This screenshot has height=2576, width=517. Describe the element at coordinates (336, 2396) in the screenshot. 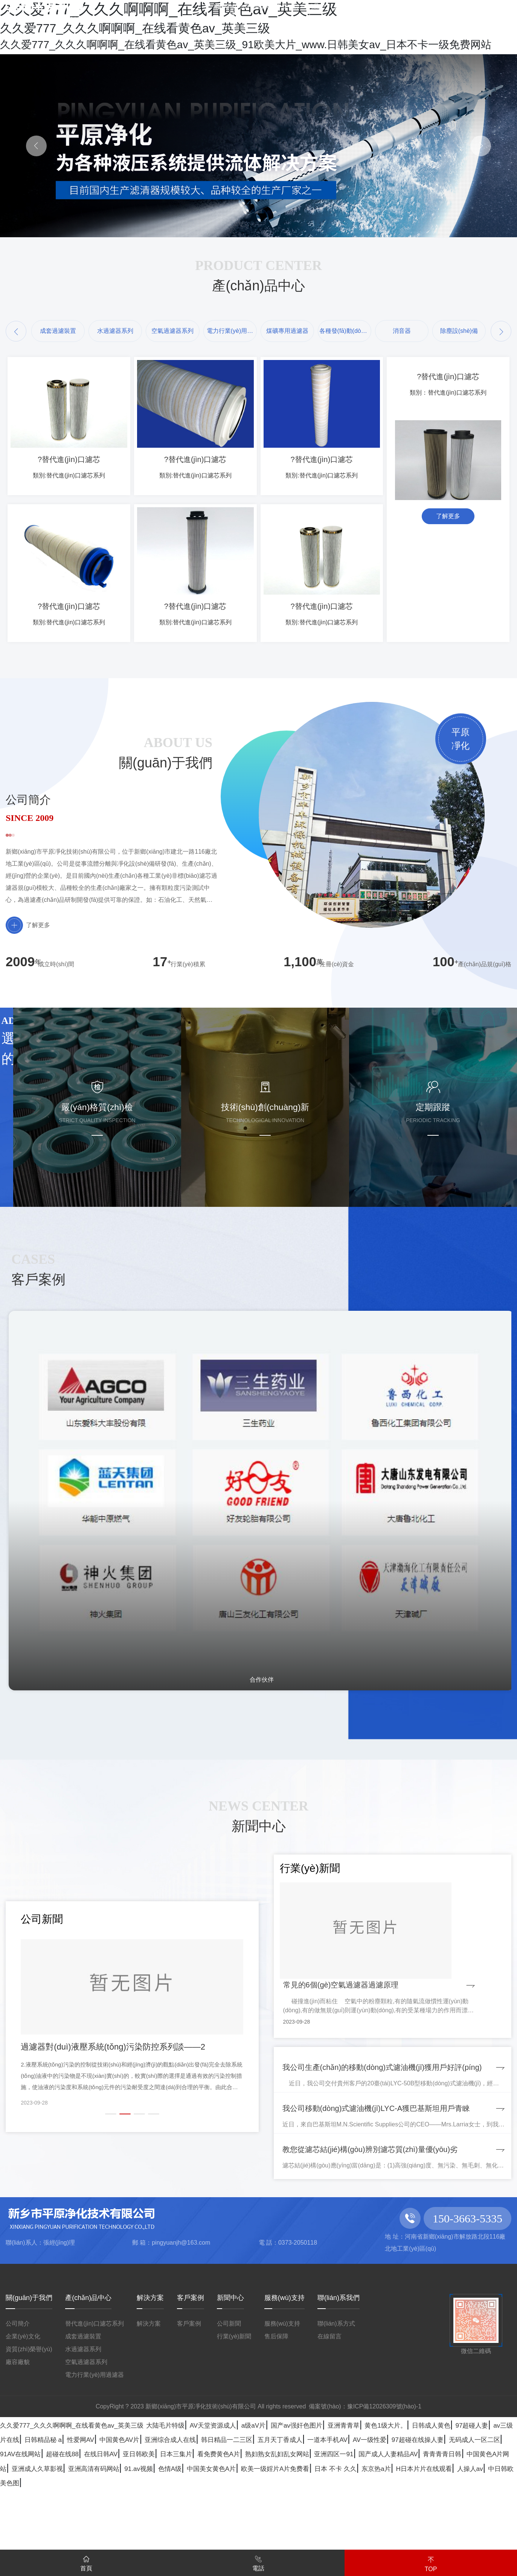

I see `聯(lián)系方式` at that location.